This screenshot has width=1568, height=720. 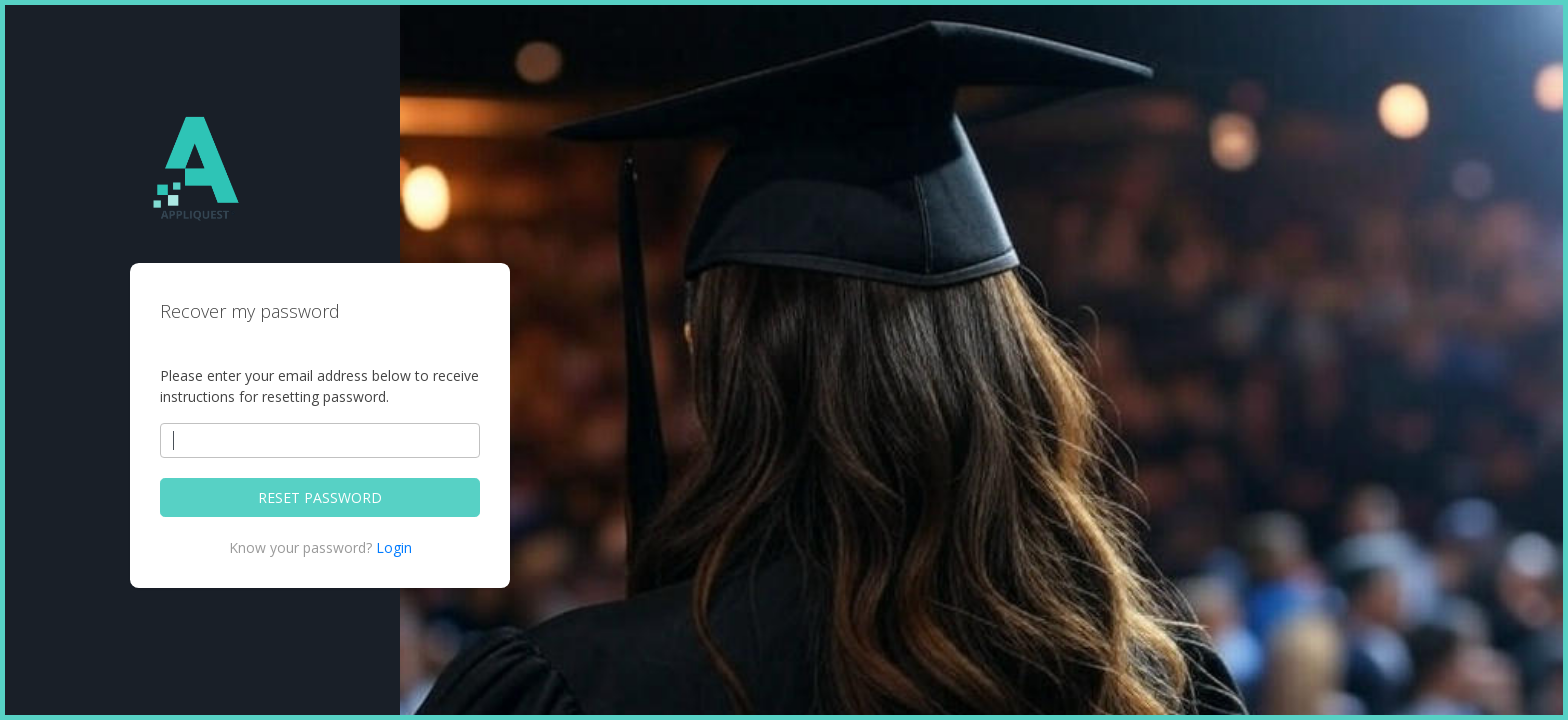 I want to click on Login, so click(x=394, y=547).